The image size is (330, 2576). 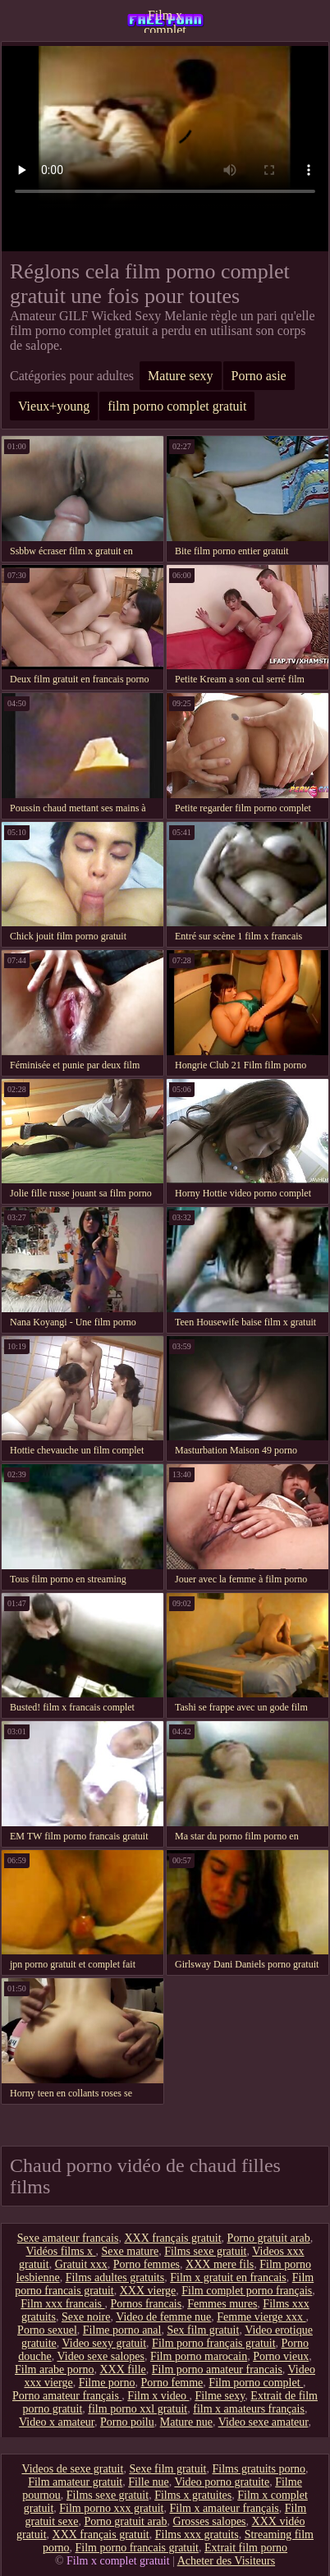 What do you see at coordinates (53, 406) in the screenshot?
I see `Vieux+young` at bounding box center [53, 406].